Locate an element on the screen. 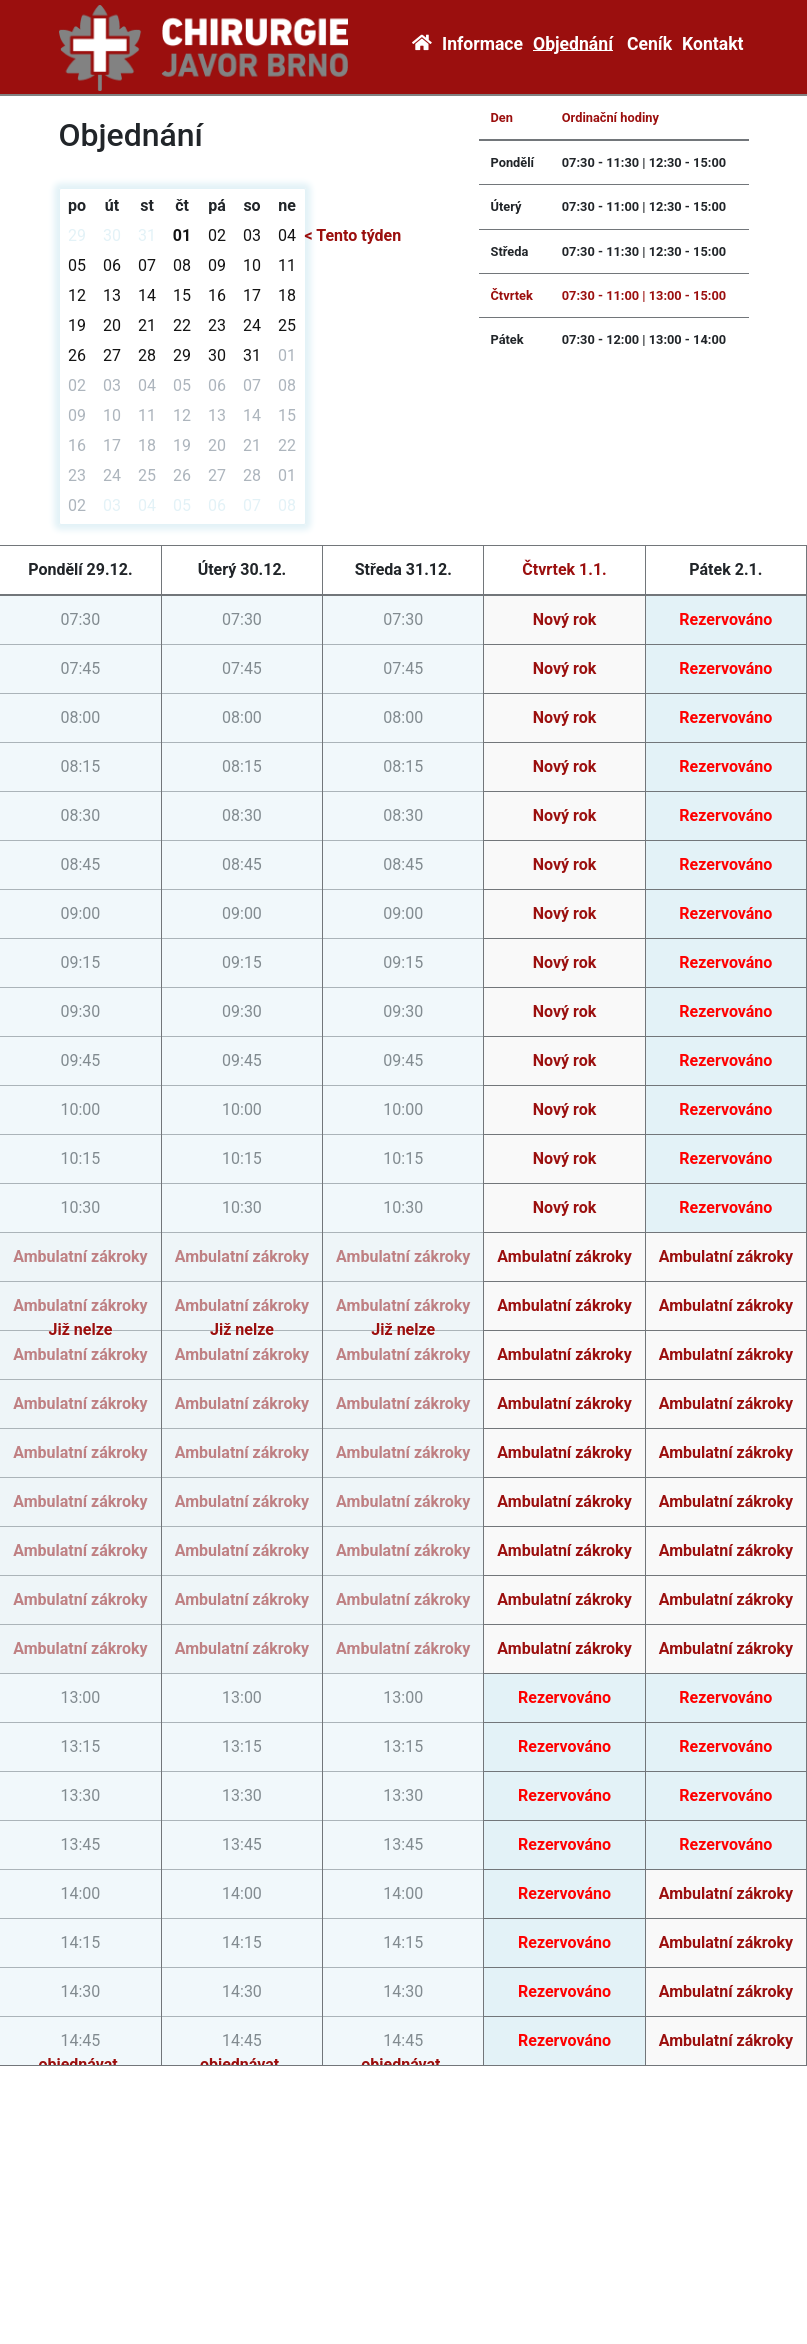 Image resolution: width=807 pixels, height=2344 pixels. 26 is located at coordinates (77, 355).